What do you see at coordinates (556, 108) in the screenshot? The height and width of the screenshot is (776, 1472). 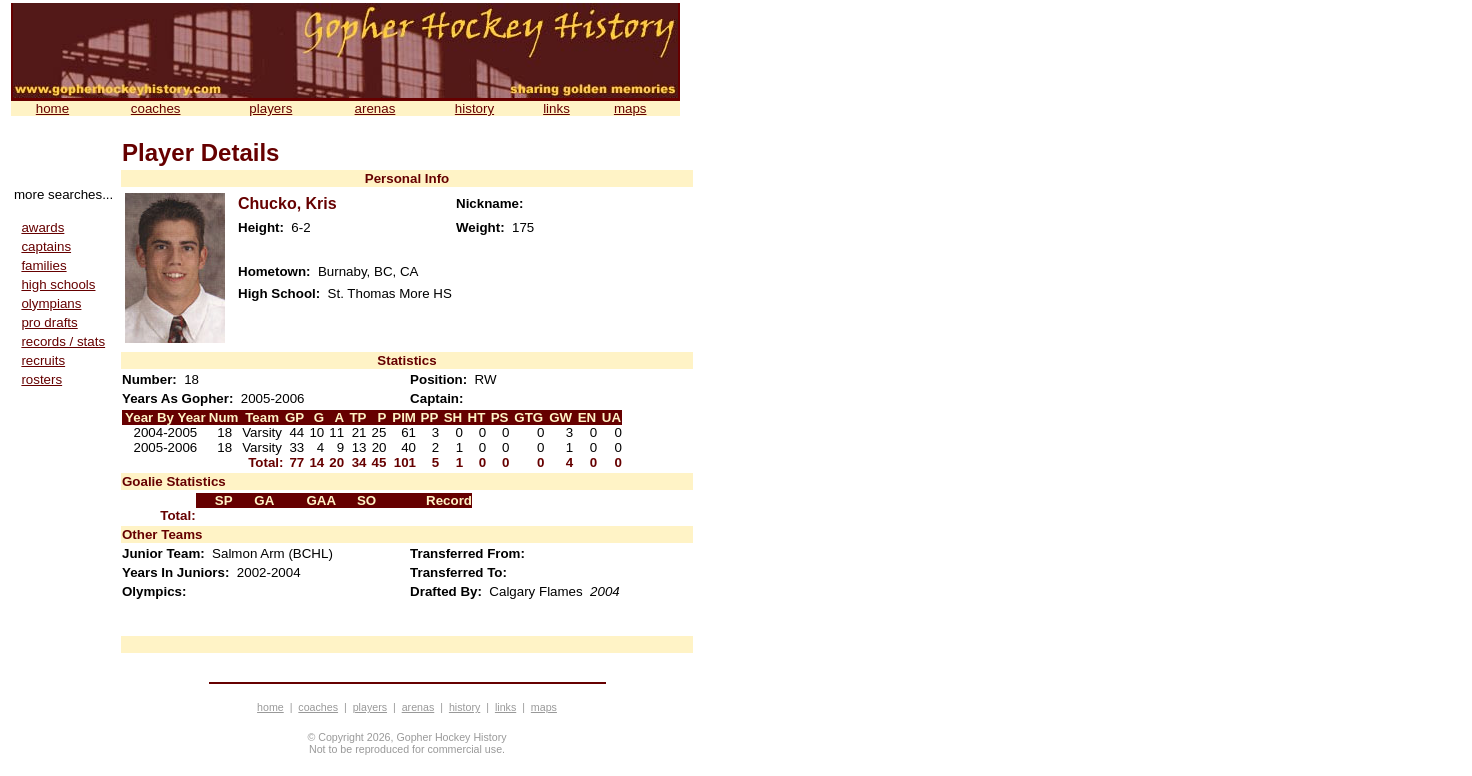 I see `links` at bounding box center [556, 108].